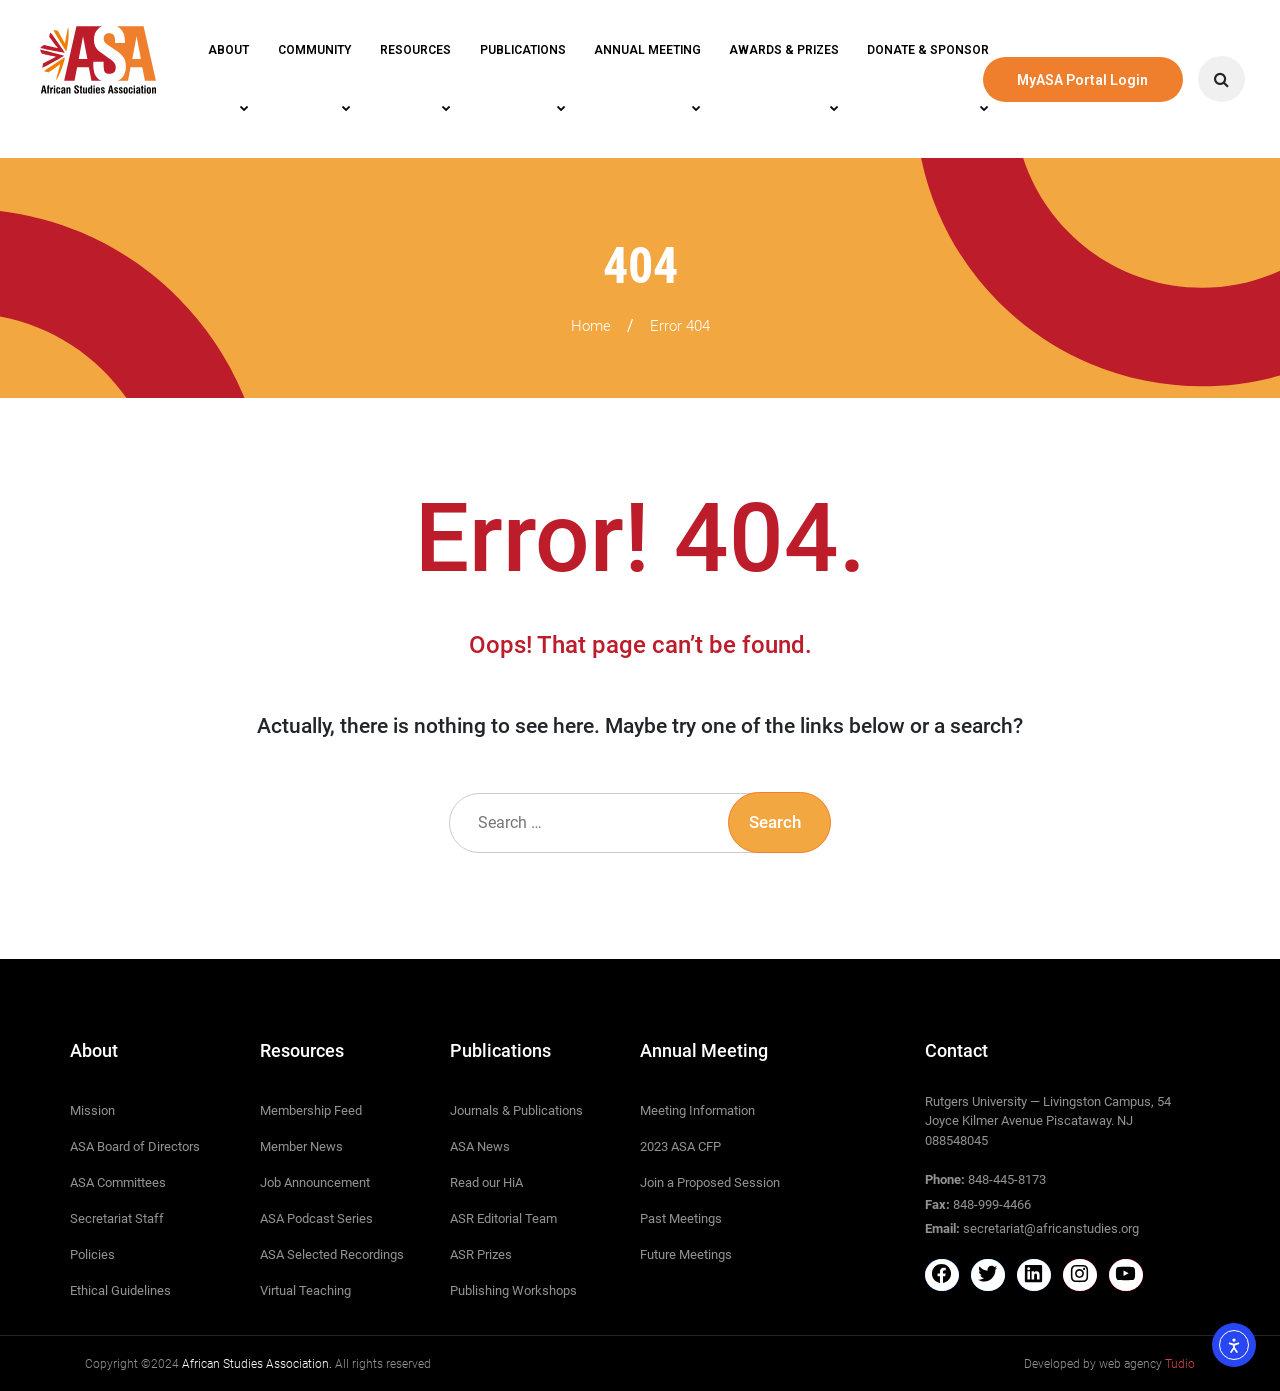 This screenshot has height=1391, width=1280. Describe the element at coordinates (480, 1146) in the screenshot. I see `ASA News` at that location.